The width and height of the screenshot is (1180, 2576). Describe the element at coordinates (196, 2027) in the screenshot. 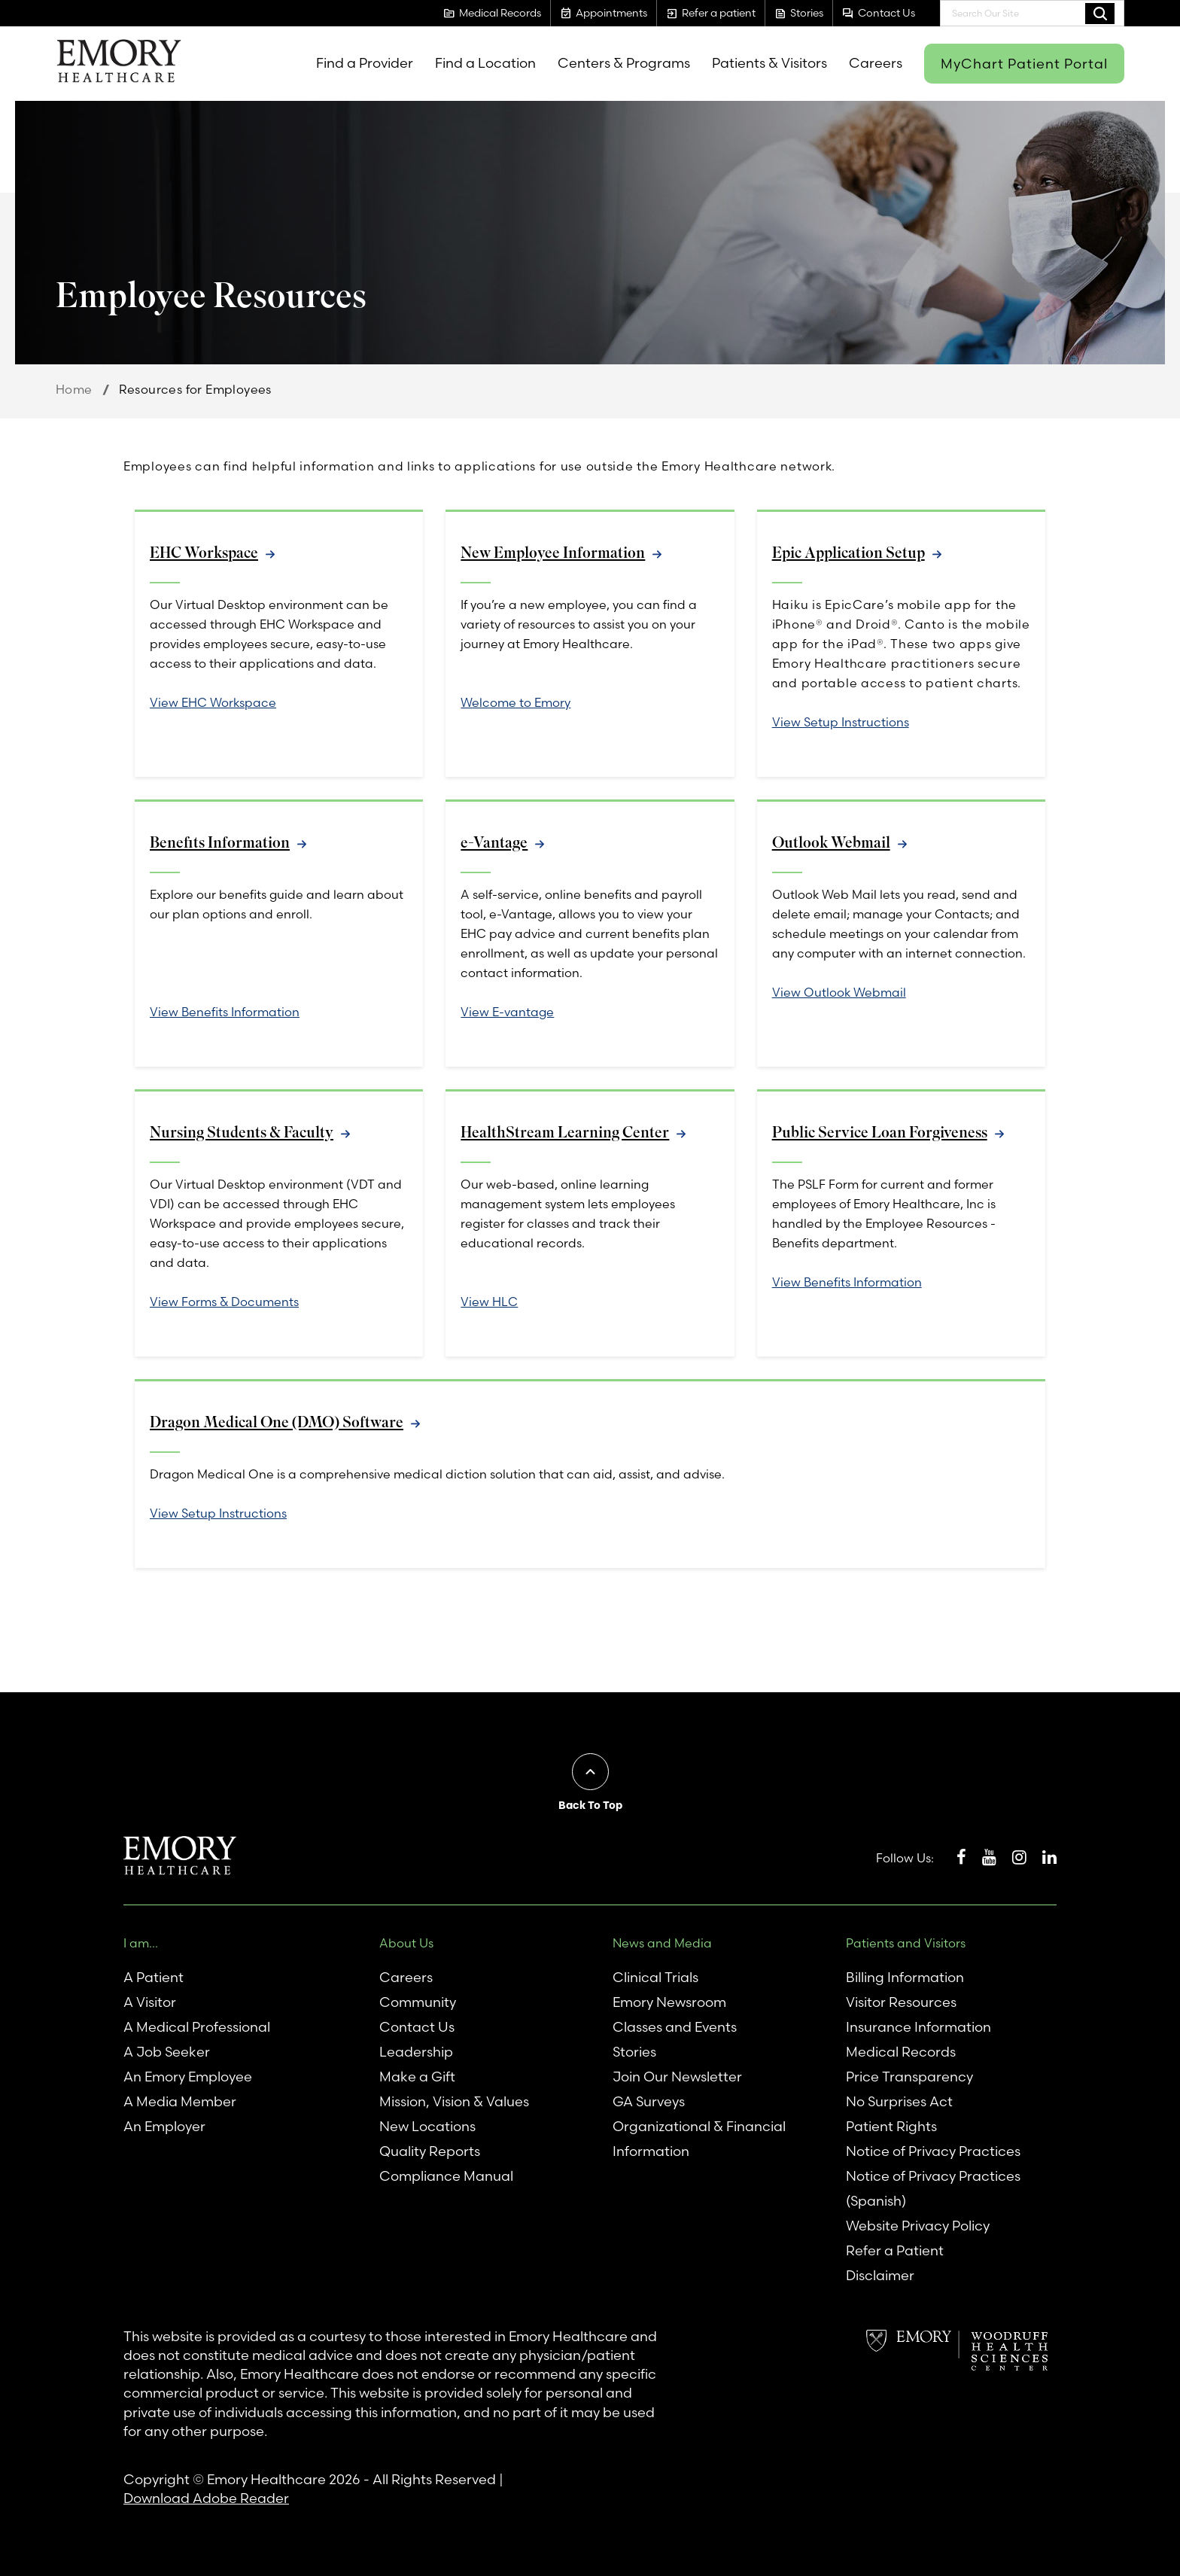

I see `A Medical Professional` at that location.